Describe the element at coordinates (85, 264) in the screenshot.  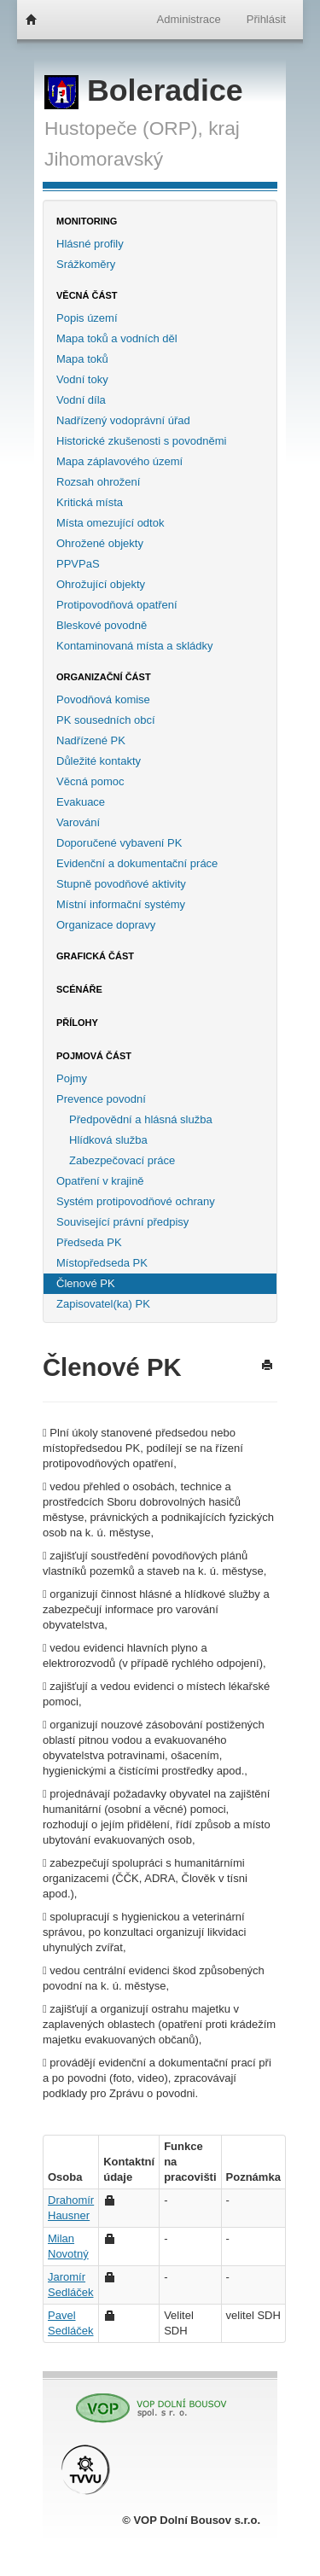
I see `Srážkoměry` at that location.